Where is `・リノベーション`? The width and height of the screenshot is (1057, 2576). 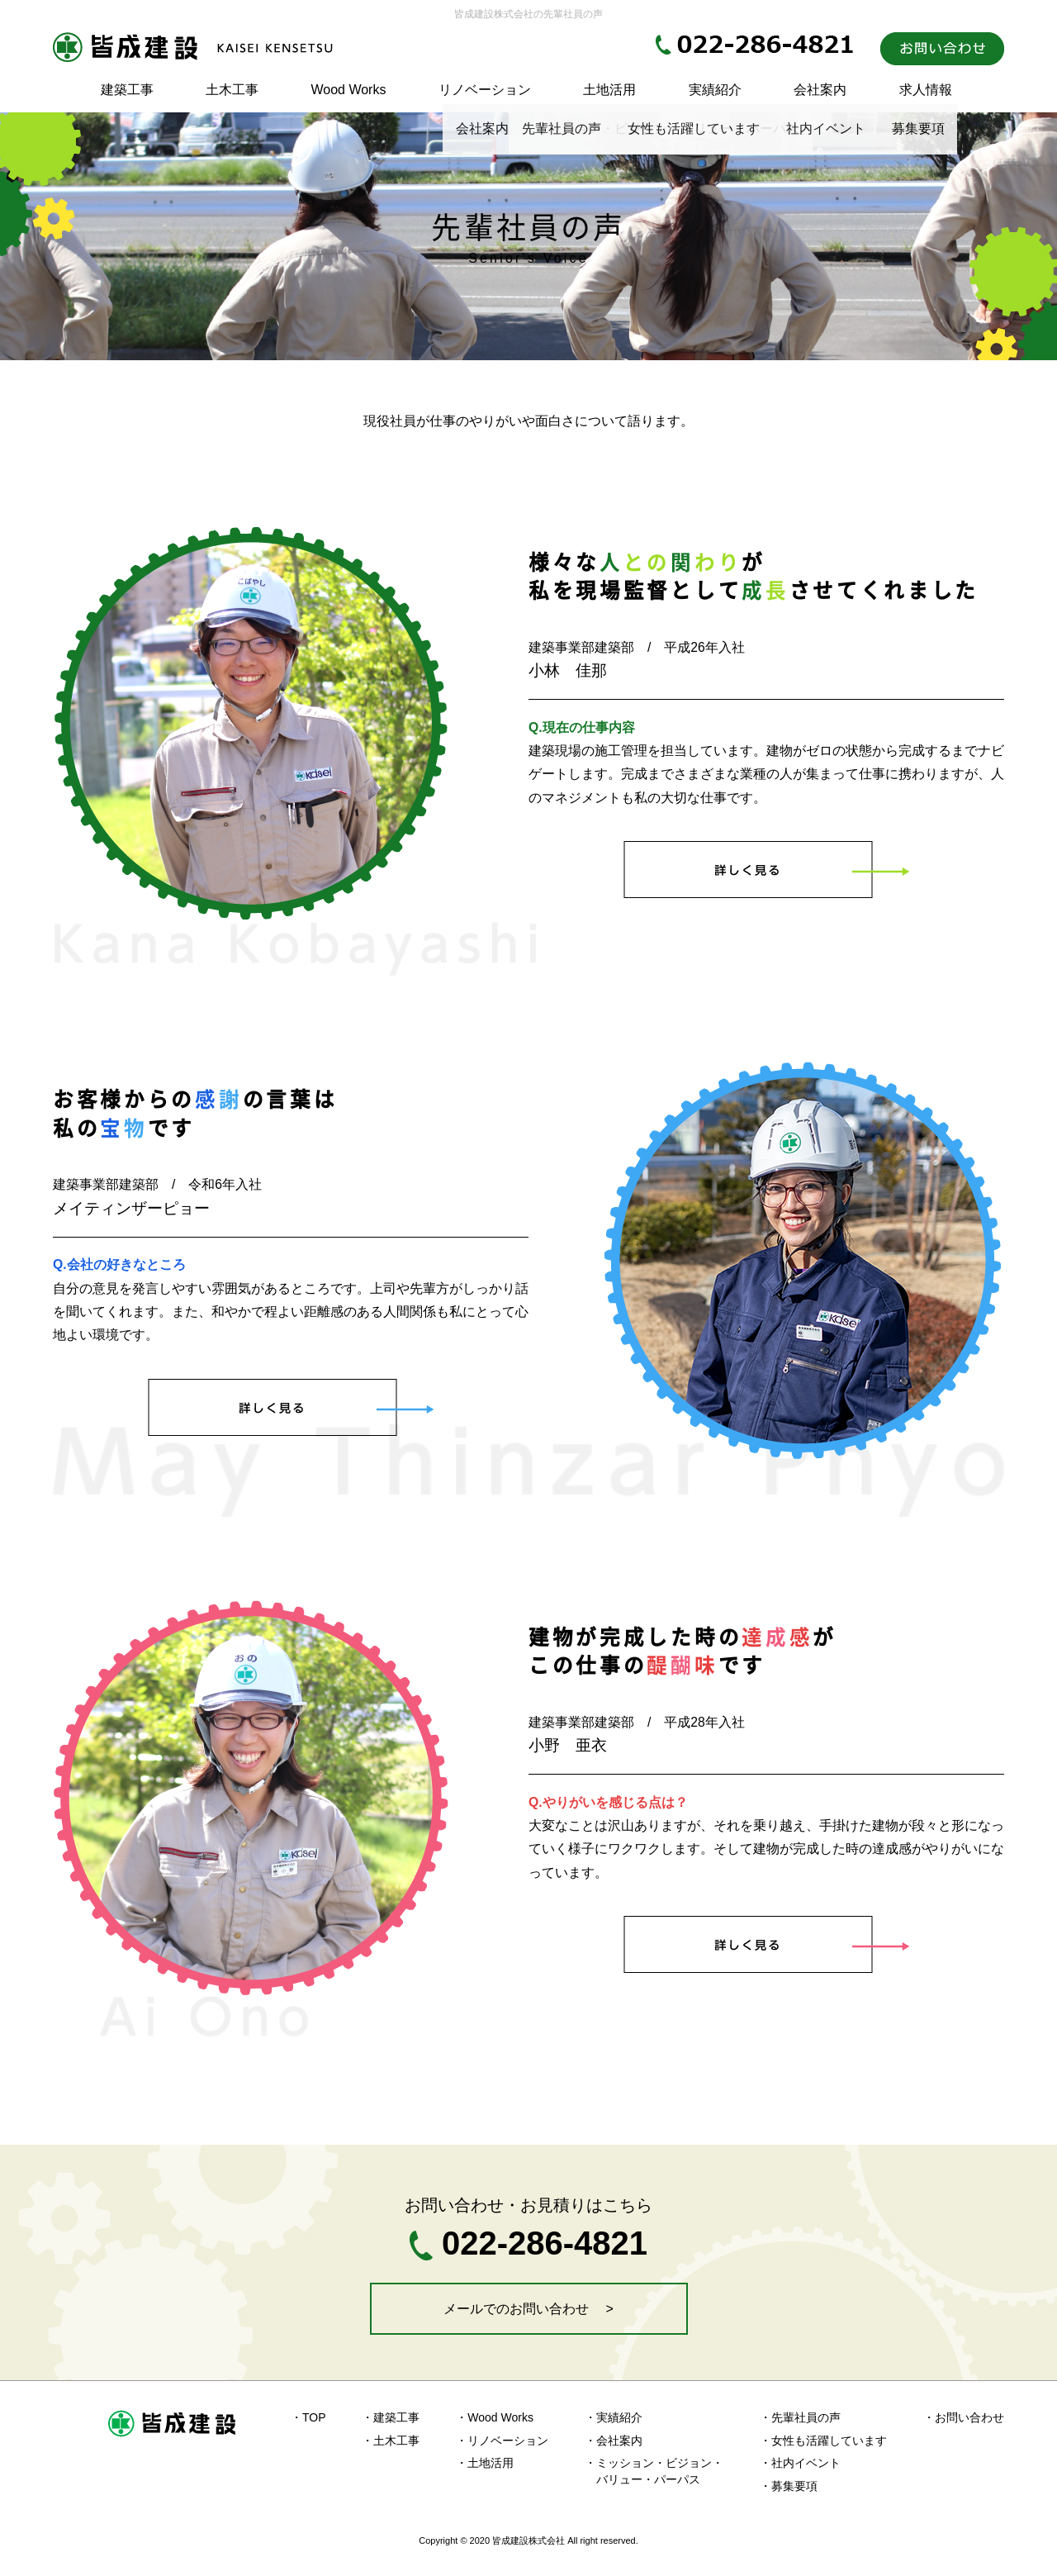
・リノベーション is located at coordinates (502, 2440).